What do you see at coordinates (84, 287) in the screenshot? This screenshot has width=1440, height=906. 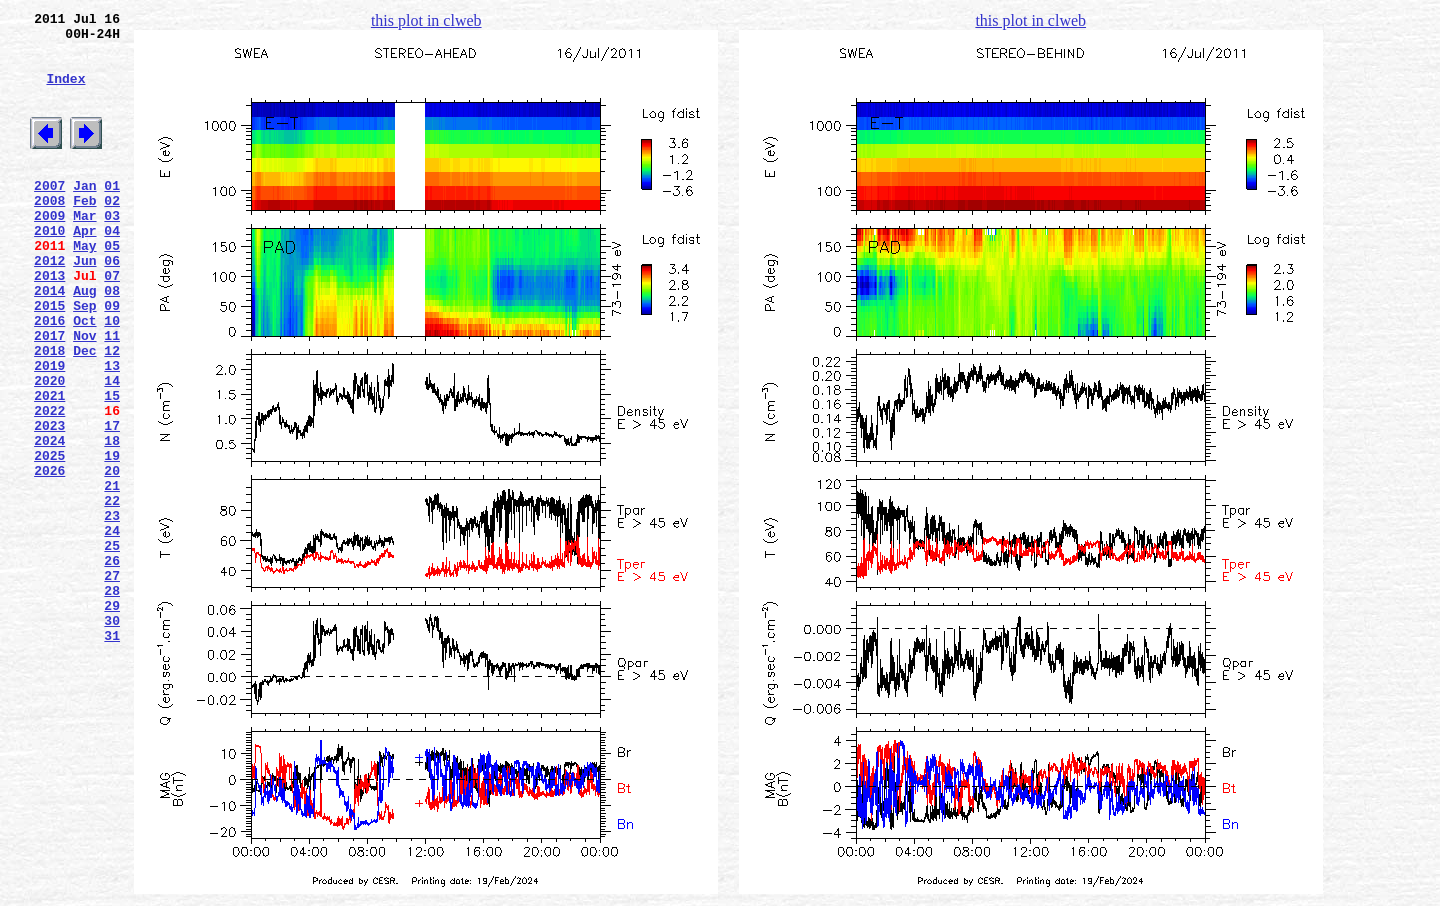 I see `May` at bounding box center [84, 287].